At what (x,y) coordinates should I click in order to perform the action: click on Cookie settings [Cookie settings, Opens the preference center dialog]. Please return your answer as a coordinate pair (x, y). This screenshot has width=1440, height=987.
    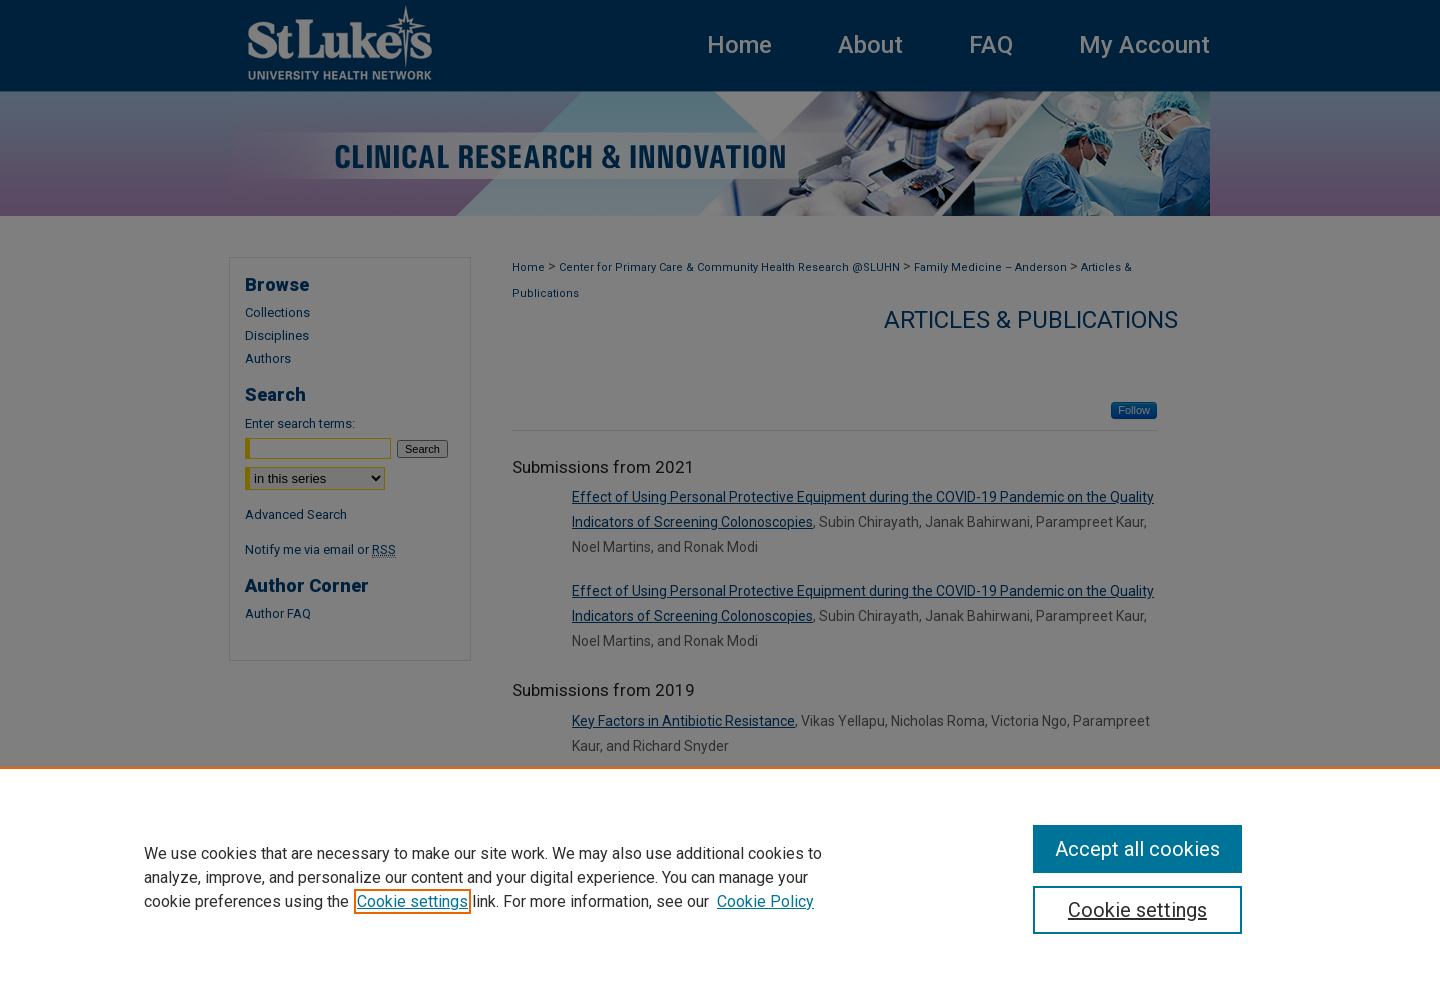
    Looking at the image, I should click on (1137, 910).